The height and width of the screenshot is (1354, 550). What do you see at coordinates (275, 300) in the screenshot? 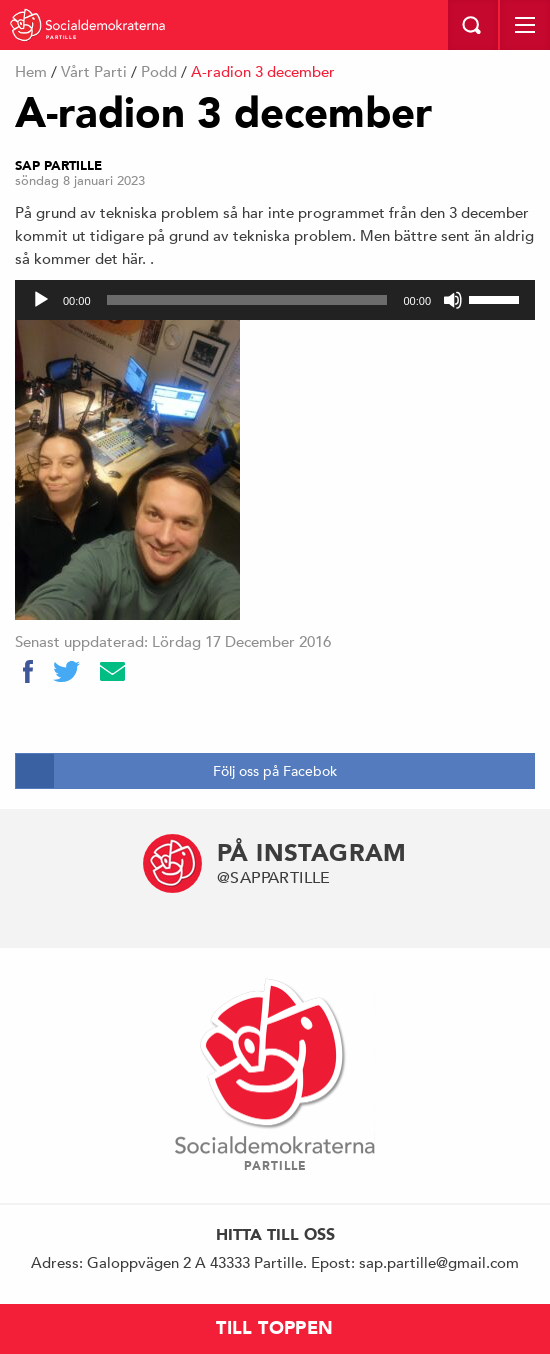
I see `[application]` at bounding box center [275, 300].